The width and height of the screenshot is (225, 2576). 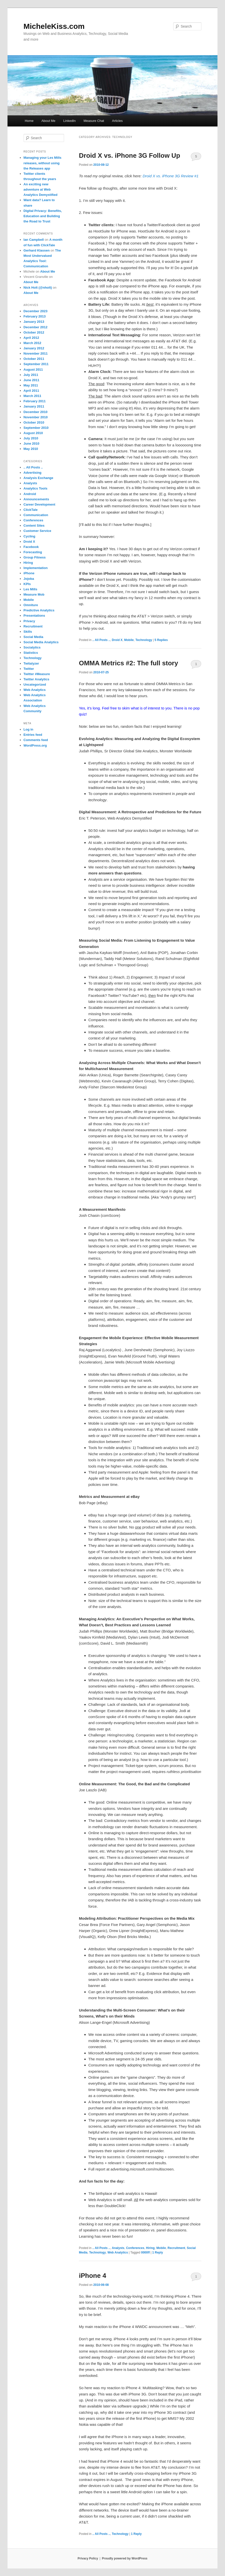 What do you see at coordinates (176, 2248) in the screenshot?
I see `Recruitment` at bounding box center [176, 2248].